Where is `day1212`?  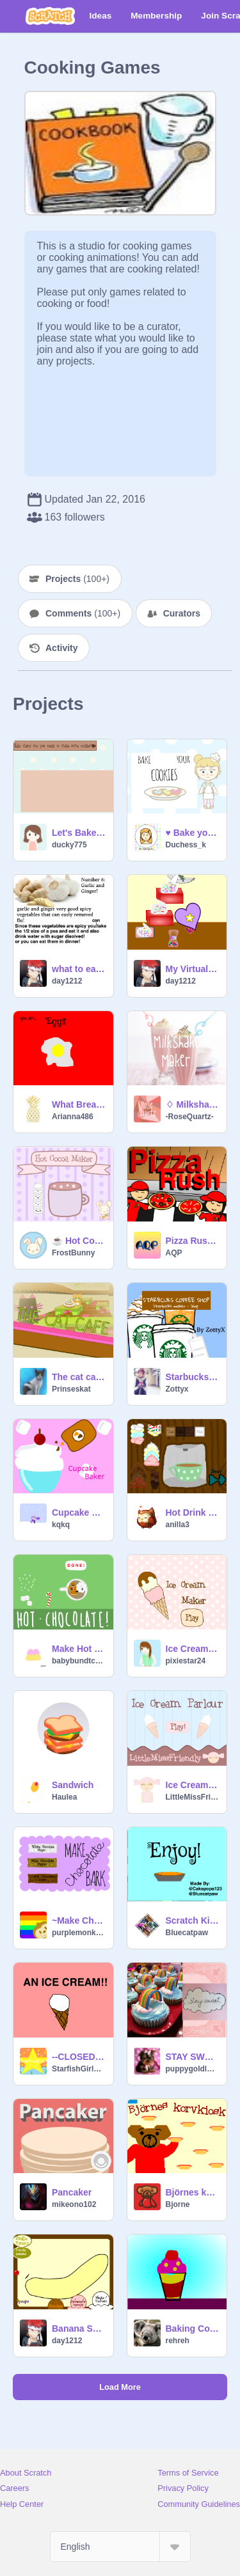
day1212 is located at coordinates (67, 981).